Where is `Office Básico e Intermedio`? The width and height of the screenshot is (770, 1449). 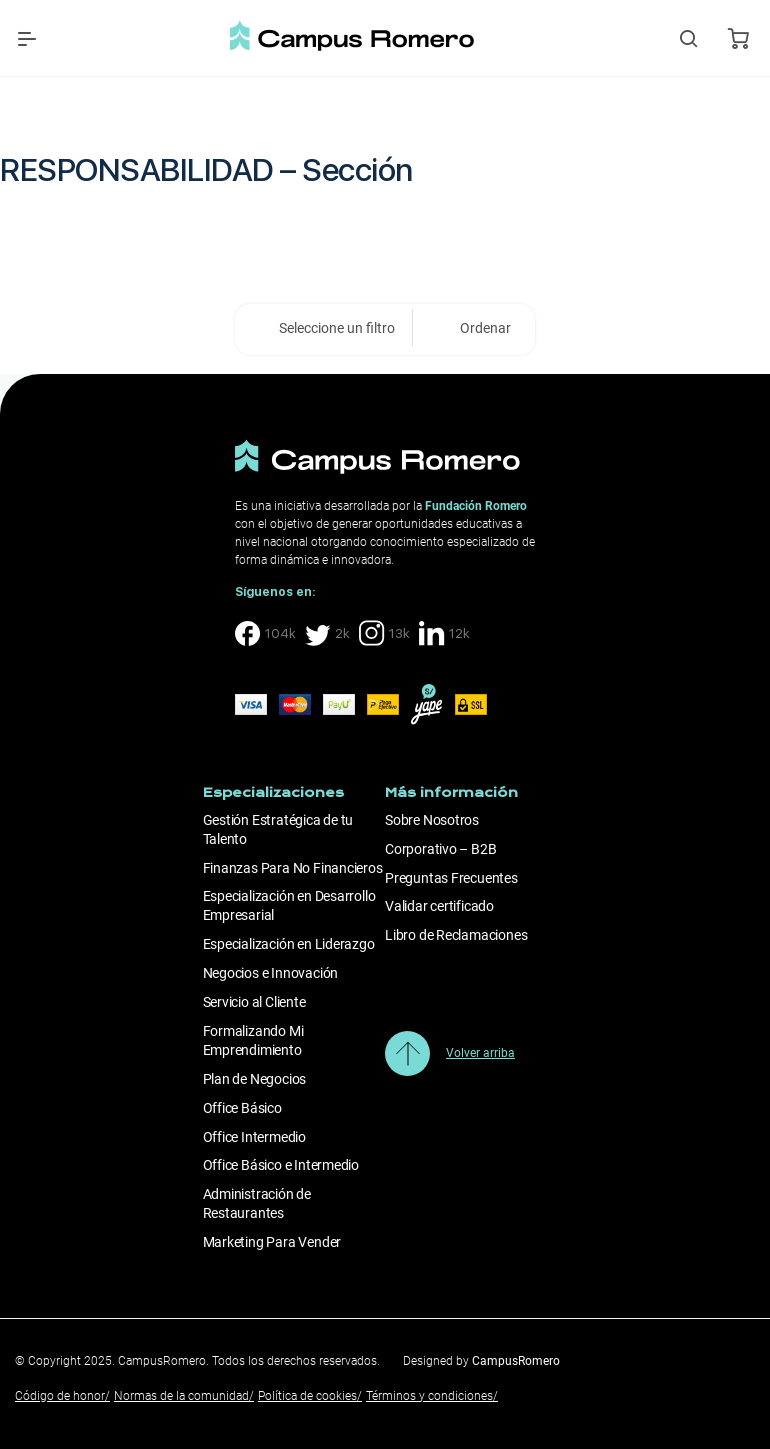
Office Básico e Intermedio is located at coordinates (281, 1165).